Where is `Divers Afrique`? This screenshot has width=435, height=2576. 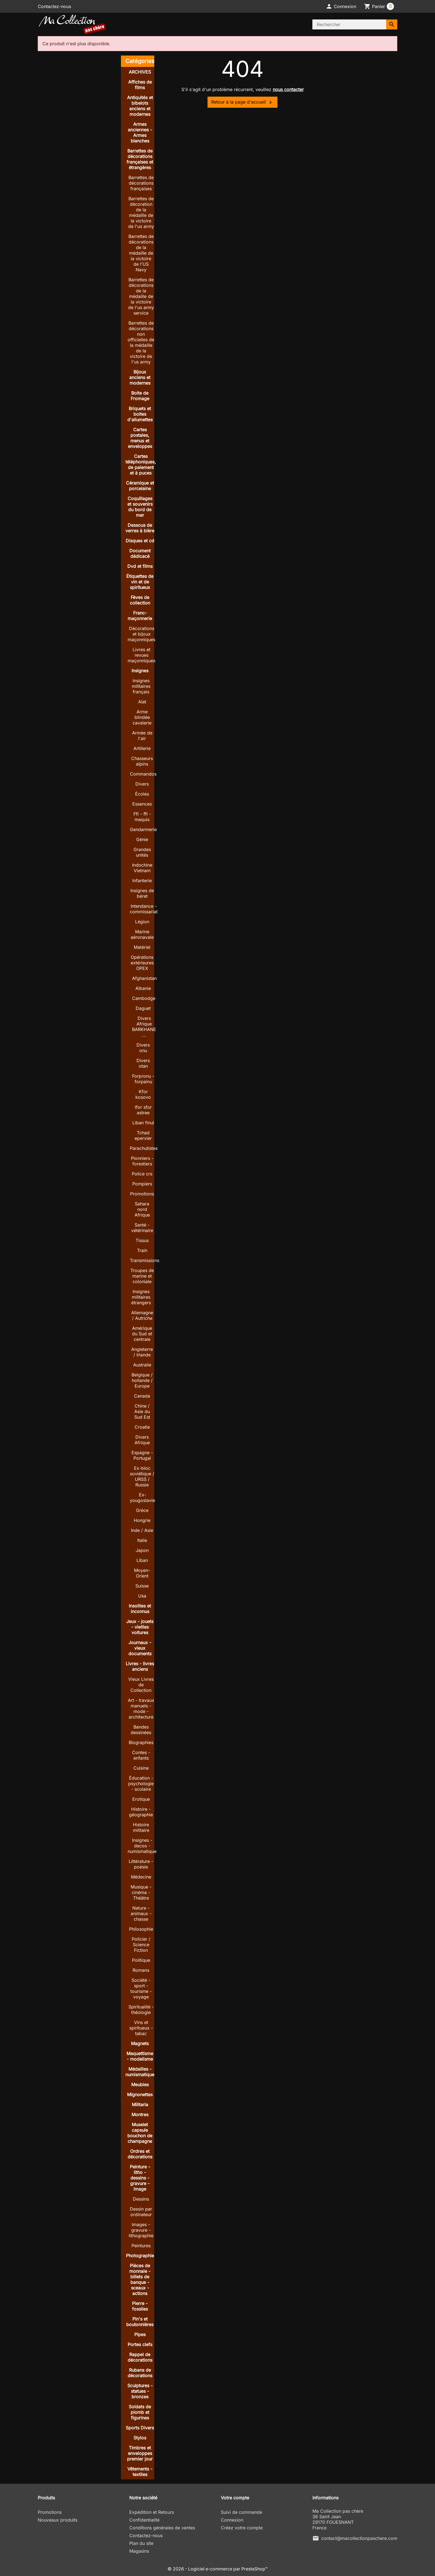
Divers Afrique is located at coordinates (142, 1439).